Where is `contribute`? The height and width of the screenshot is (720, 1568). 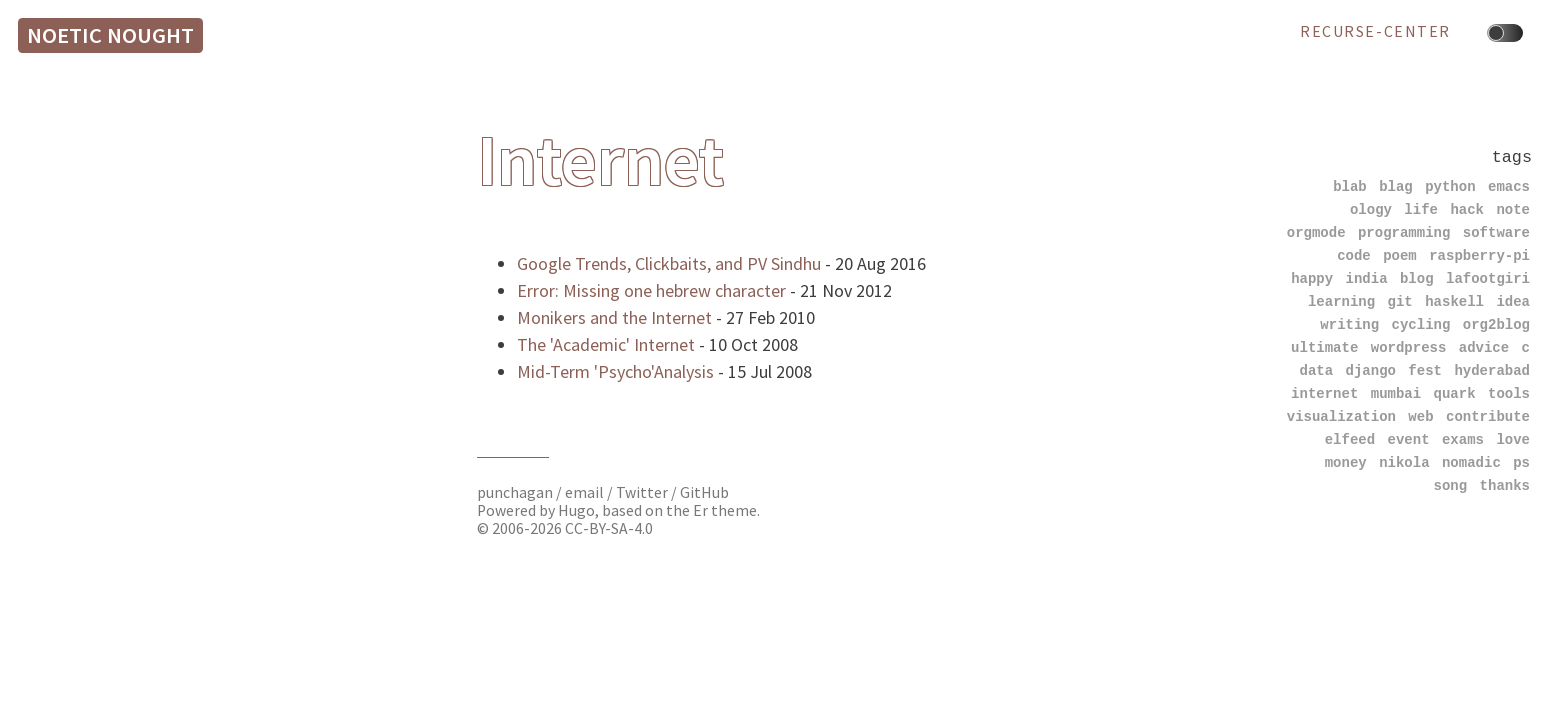
contribute is located at coordinates (1488, 416).